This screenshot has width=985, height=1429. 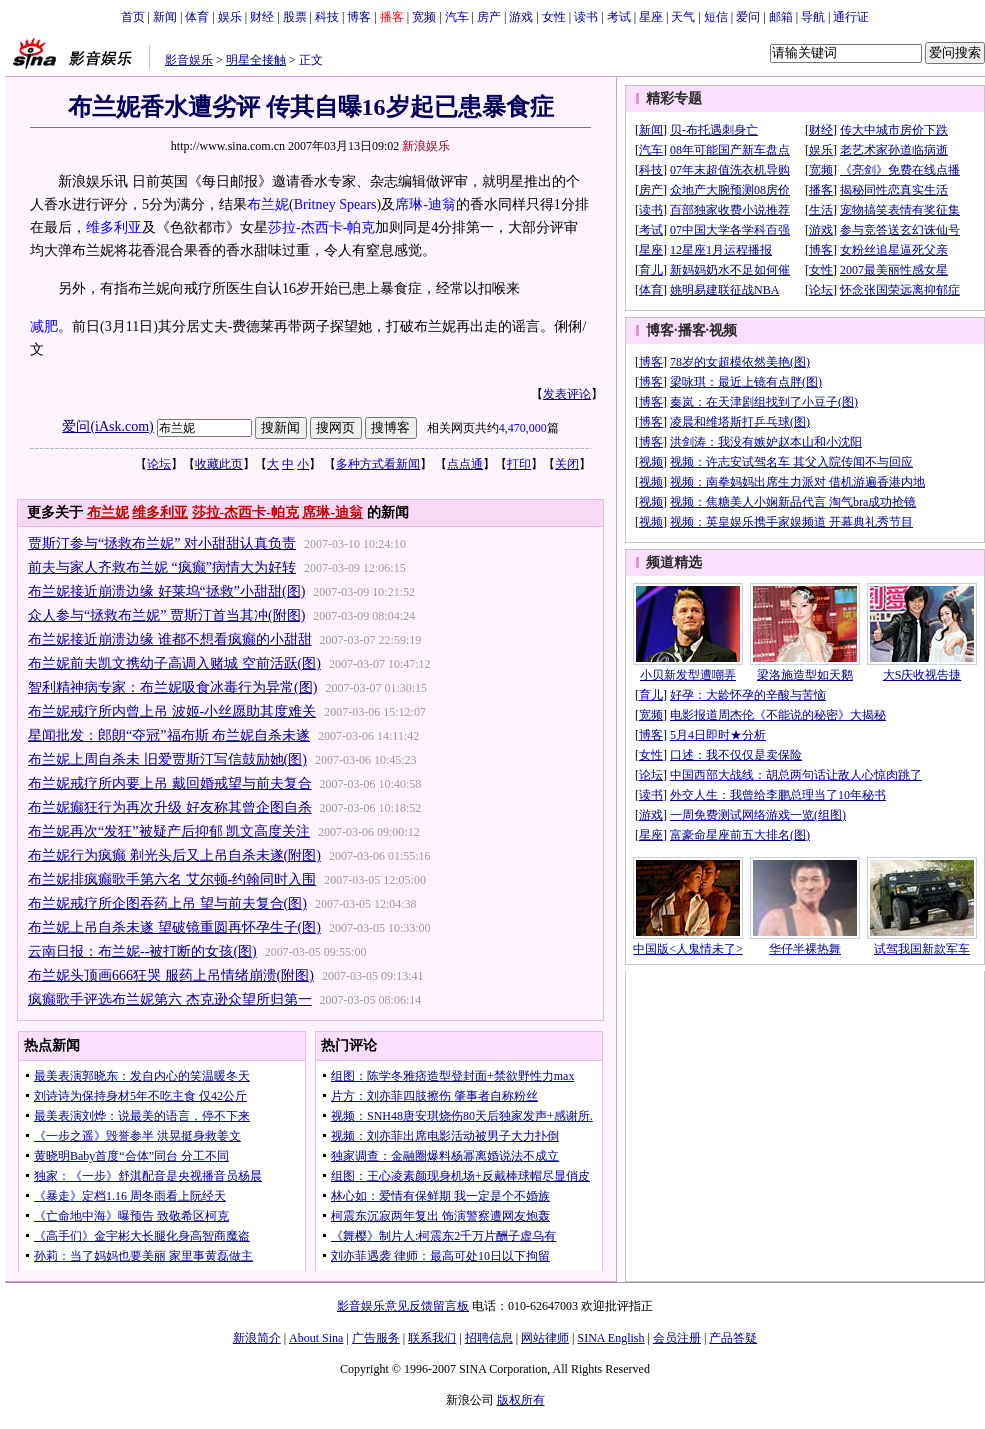 What do you see at coordinates (567, 464) in the screenshot?
I see `关闭` at bounding box center [567, 464].